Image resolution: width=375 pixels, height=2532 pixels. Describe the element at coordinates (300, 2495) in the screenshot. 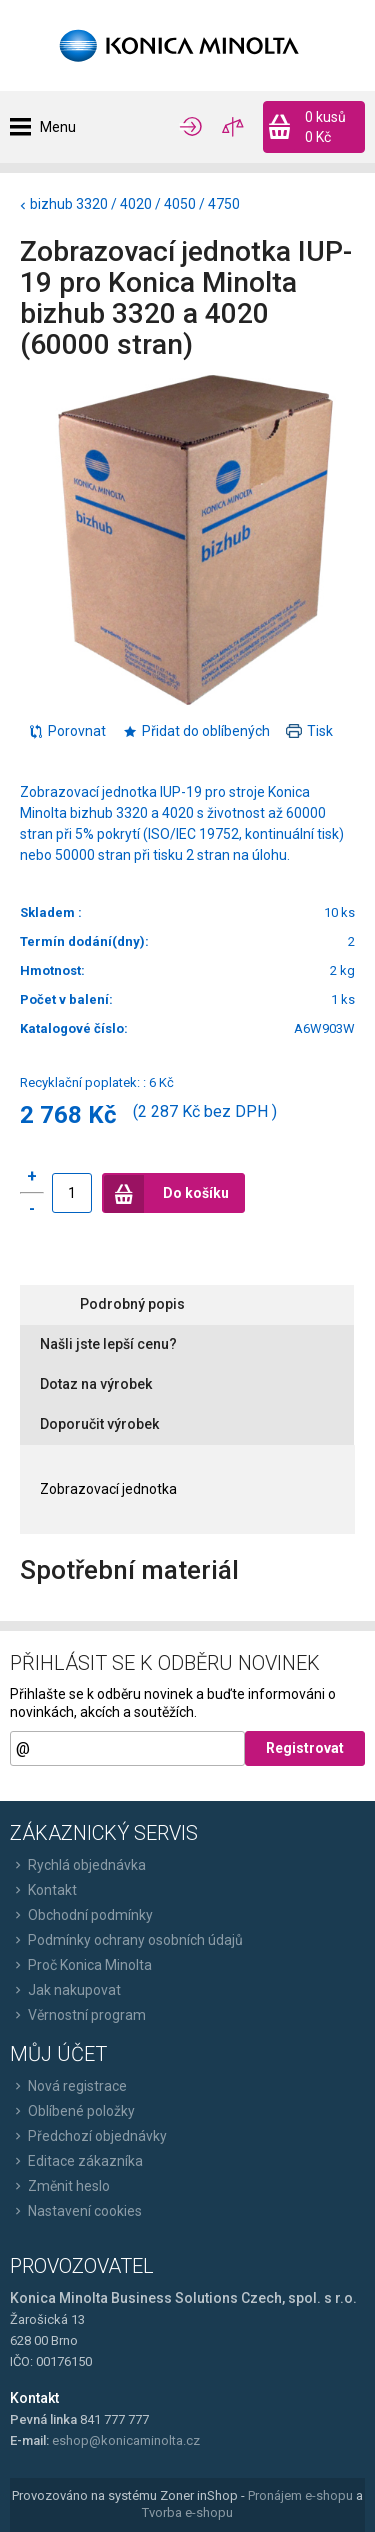

I see `Pronájem e-shopu` at that location.